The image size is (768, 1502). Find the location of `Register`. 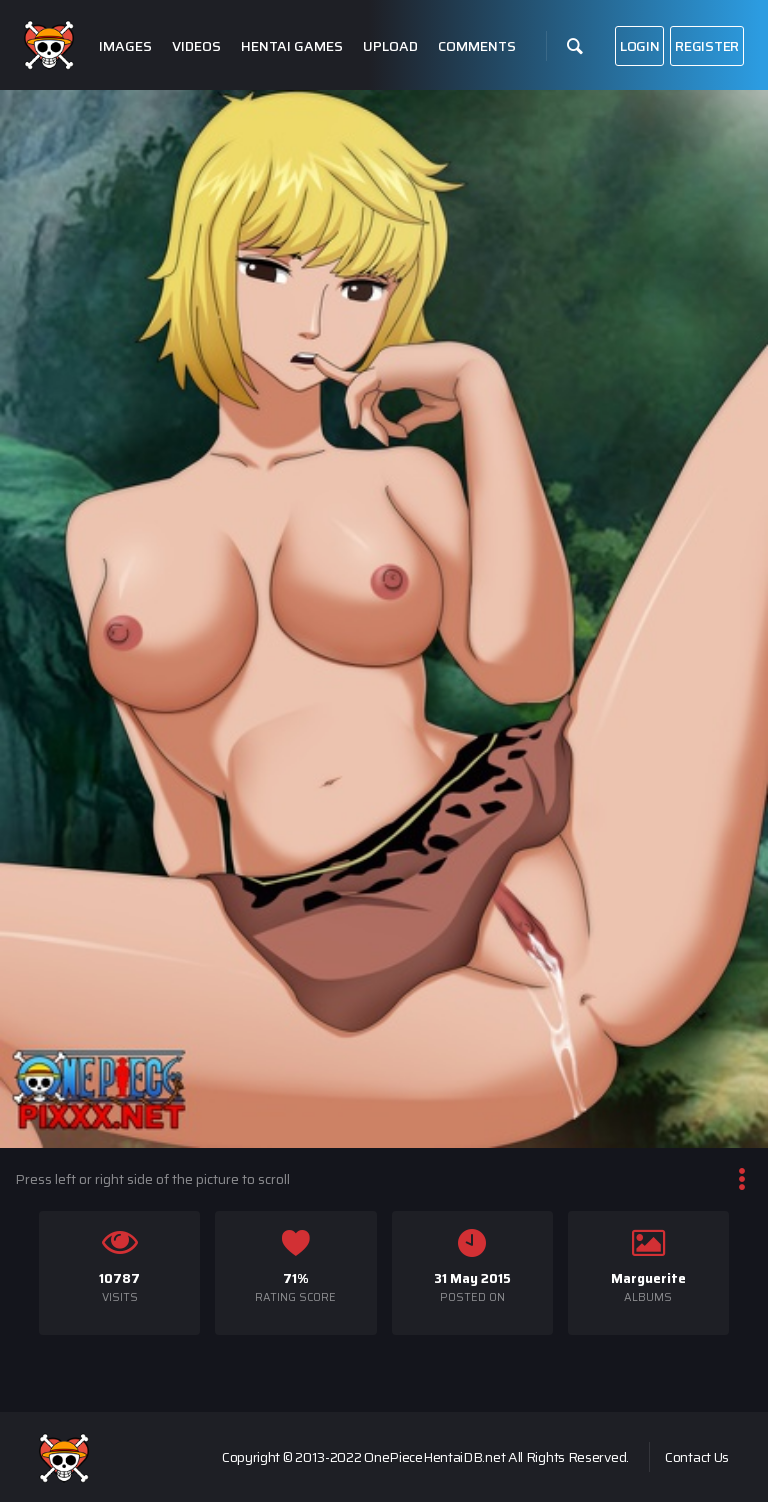

Register is located at coordinates (707, 46).